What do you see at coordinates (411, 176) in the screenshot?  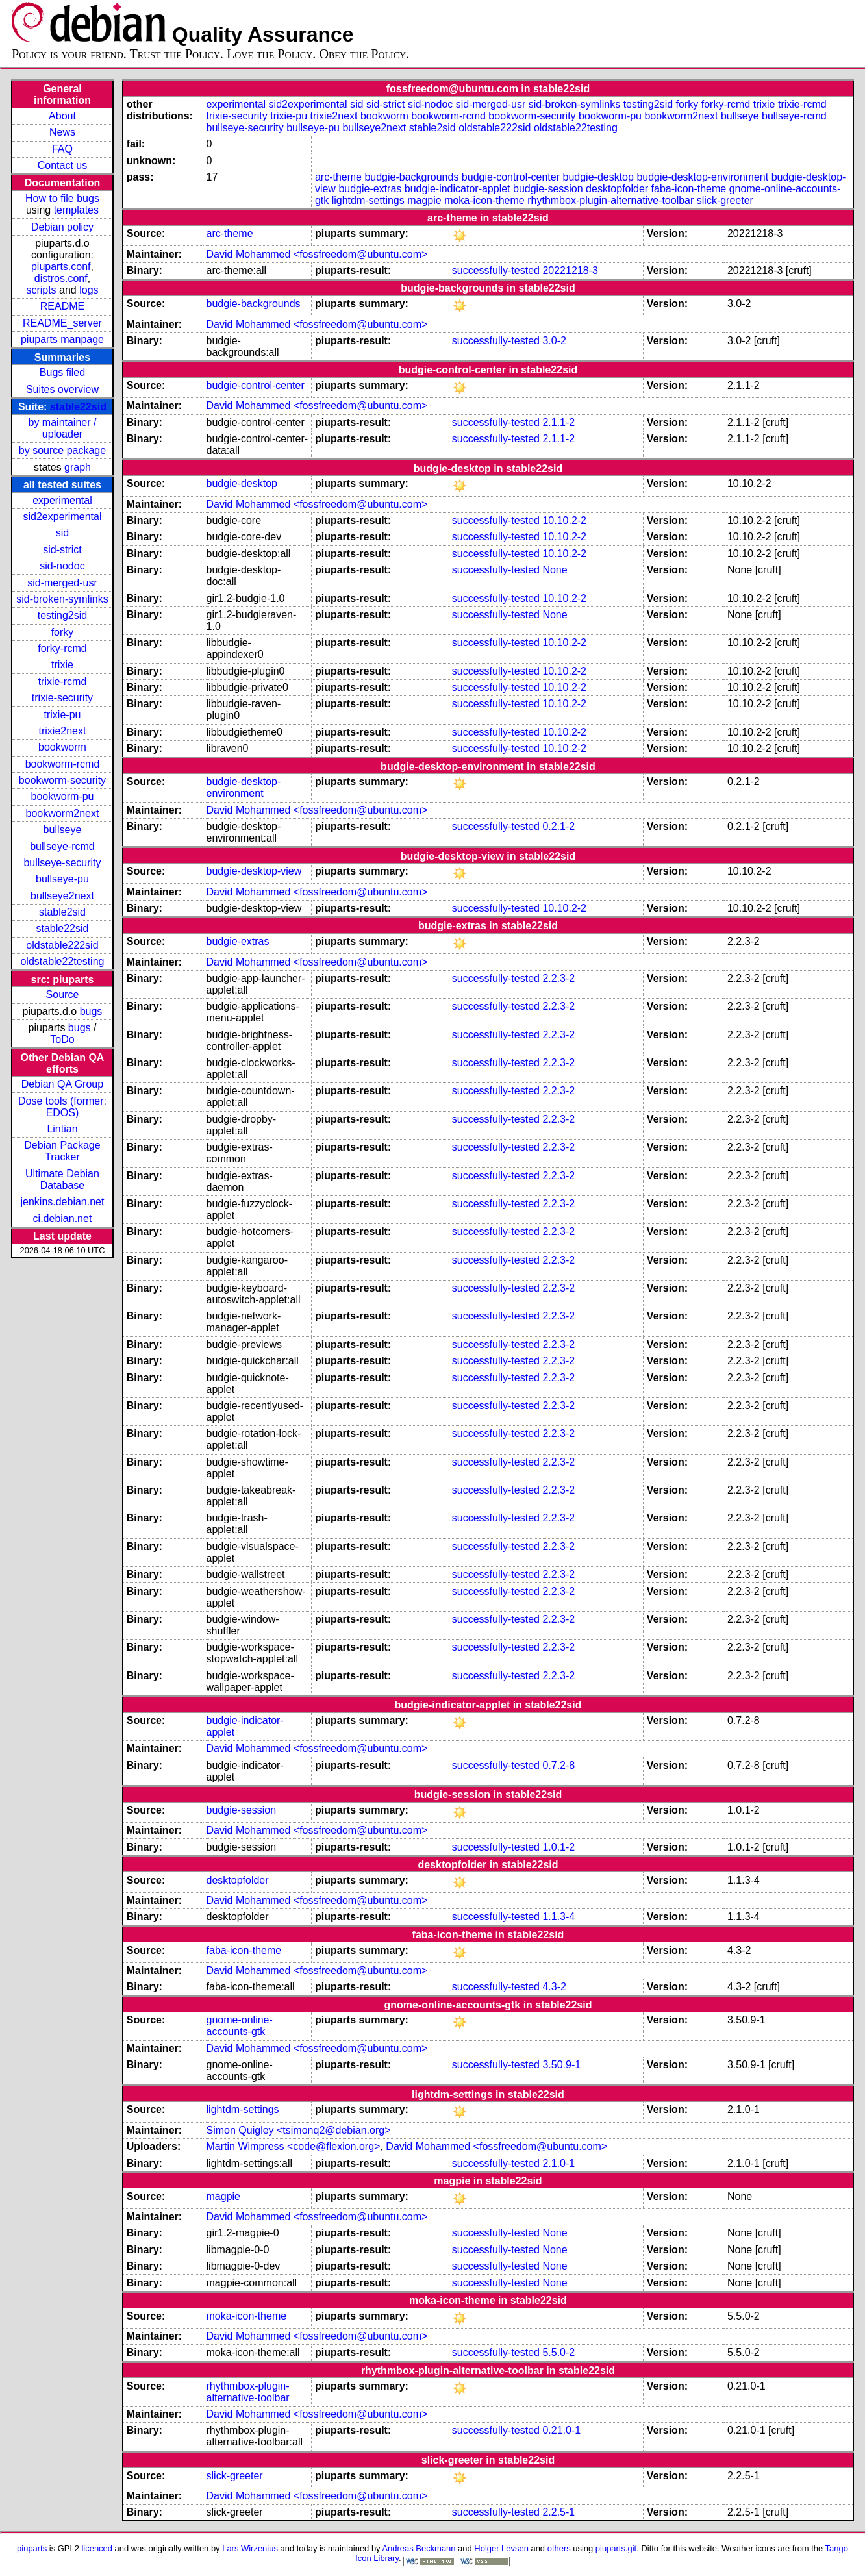 I see `budgie-backgrounds` at bounding box center [411, 176].